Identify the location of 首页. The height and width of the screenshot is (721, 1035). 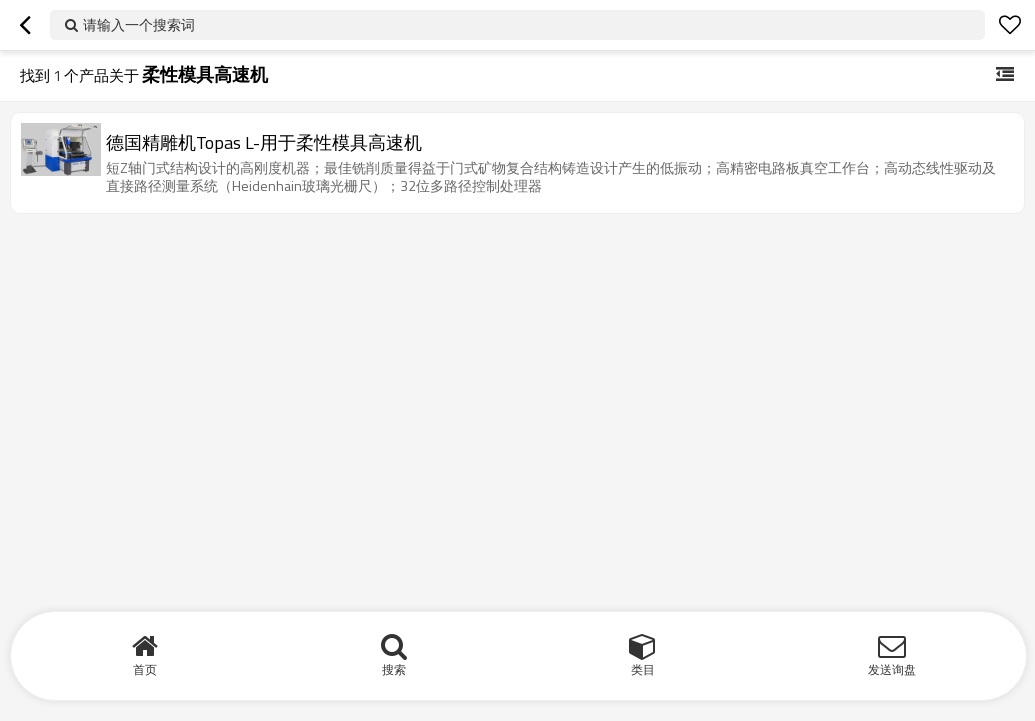
(145, 669).